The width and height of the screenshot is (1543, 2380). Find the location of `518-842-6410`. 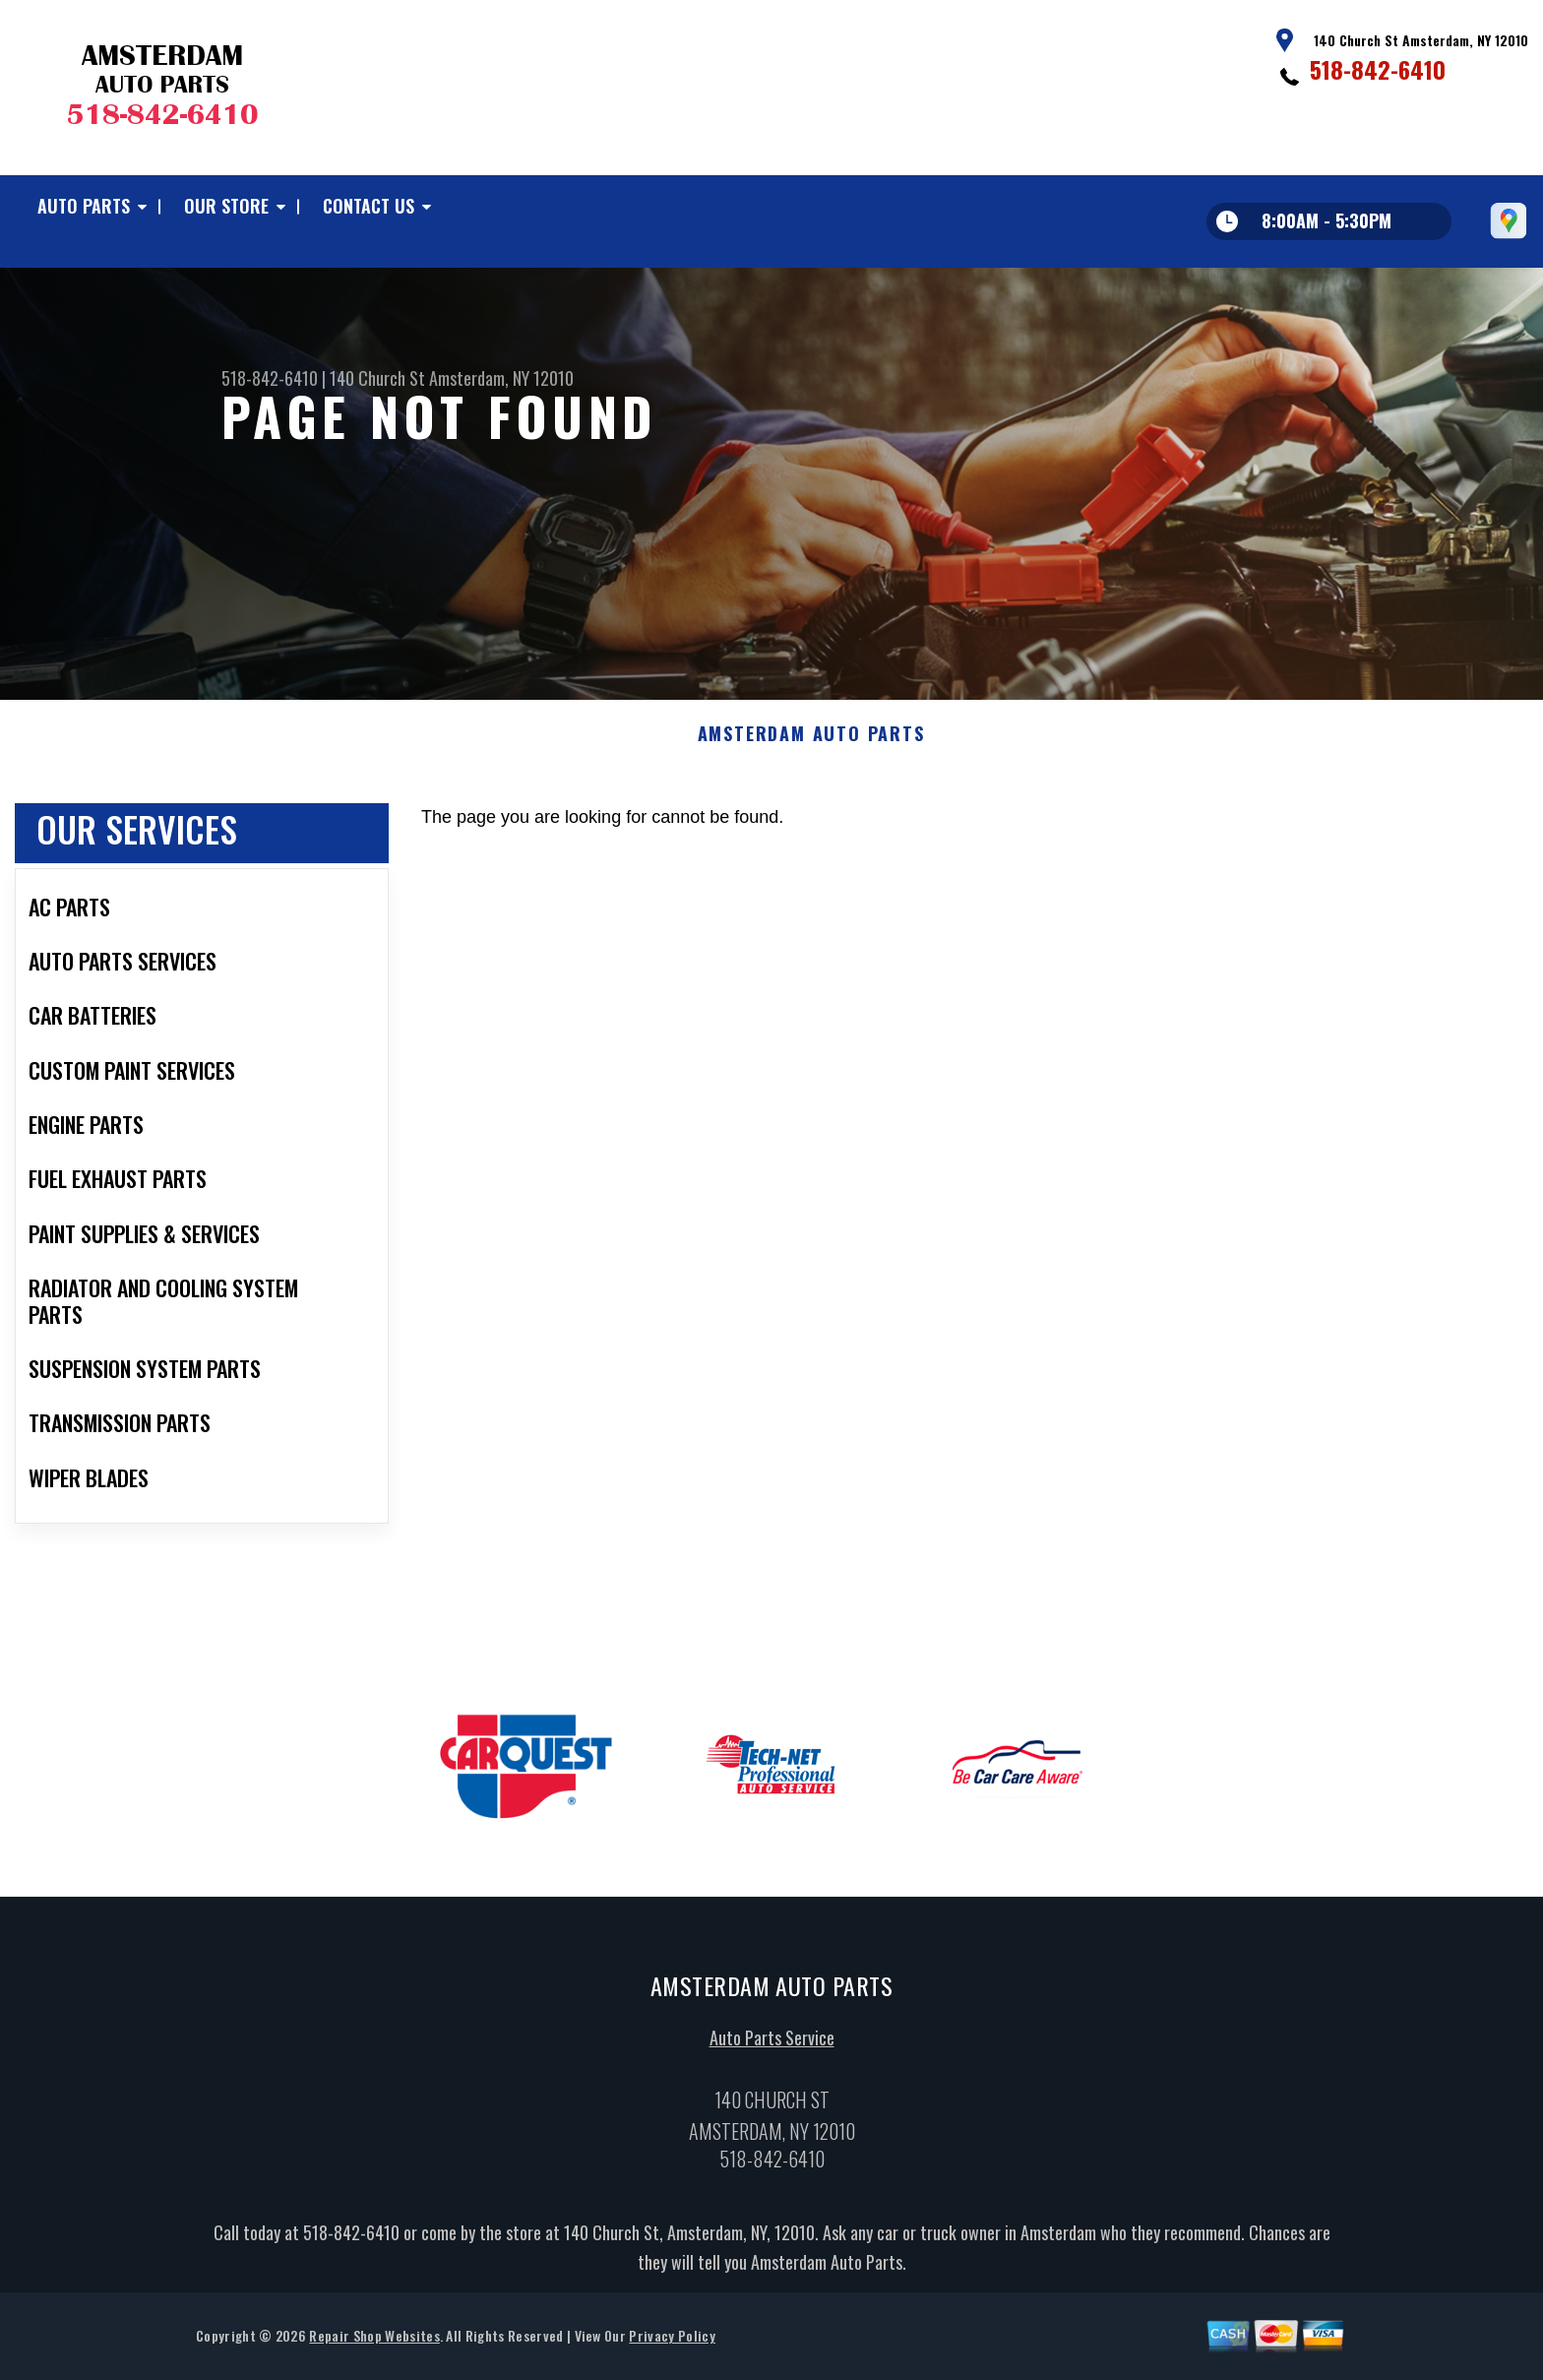

518-842-6410 is located at coordinates (1378, 69).